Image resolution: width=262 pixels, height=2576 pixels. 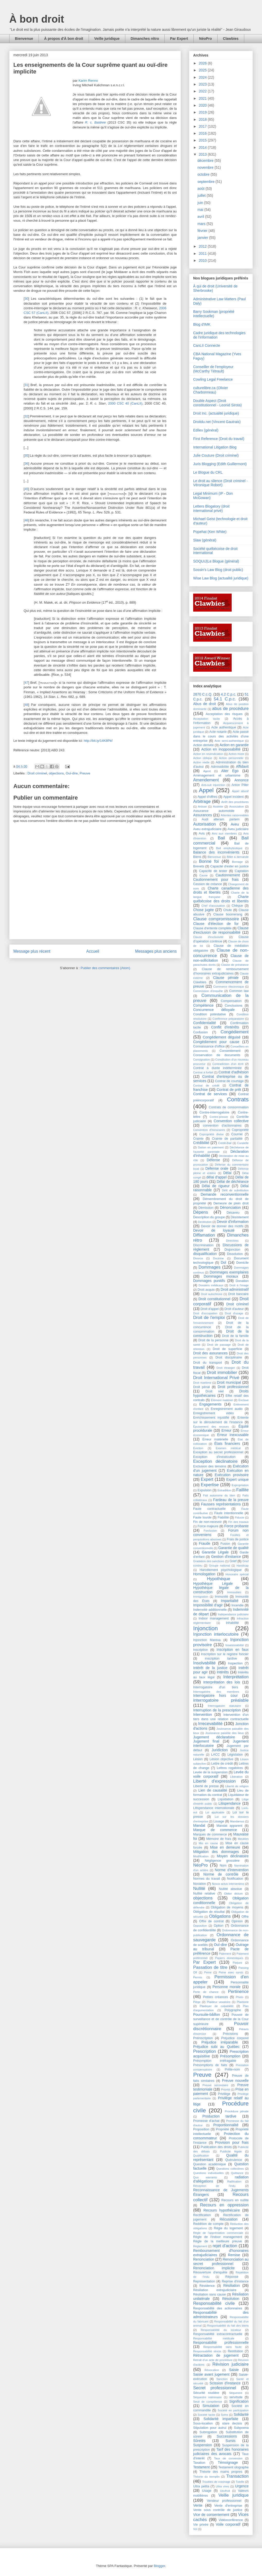 What do you see at coordinates (214, 811) in the screenshot?
I see `Assurance automobile` at bounding box center [214, 811].